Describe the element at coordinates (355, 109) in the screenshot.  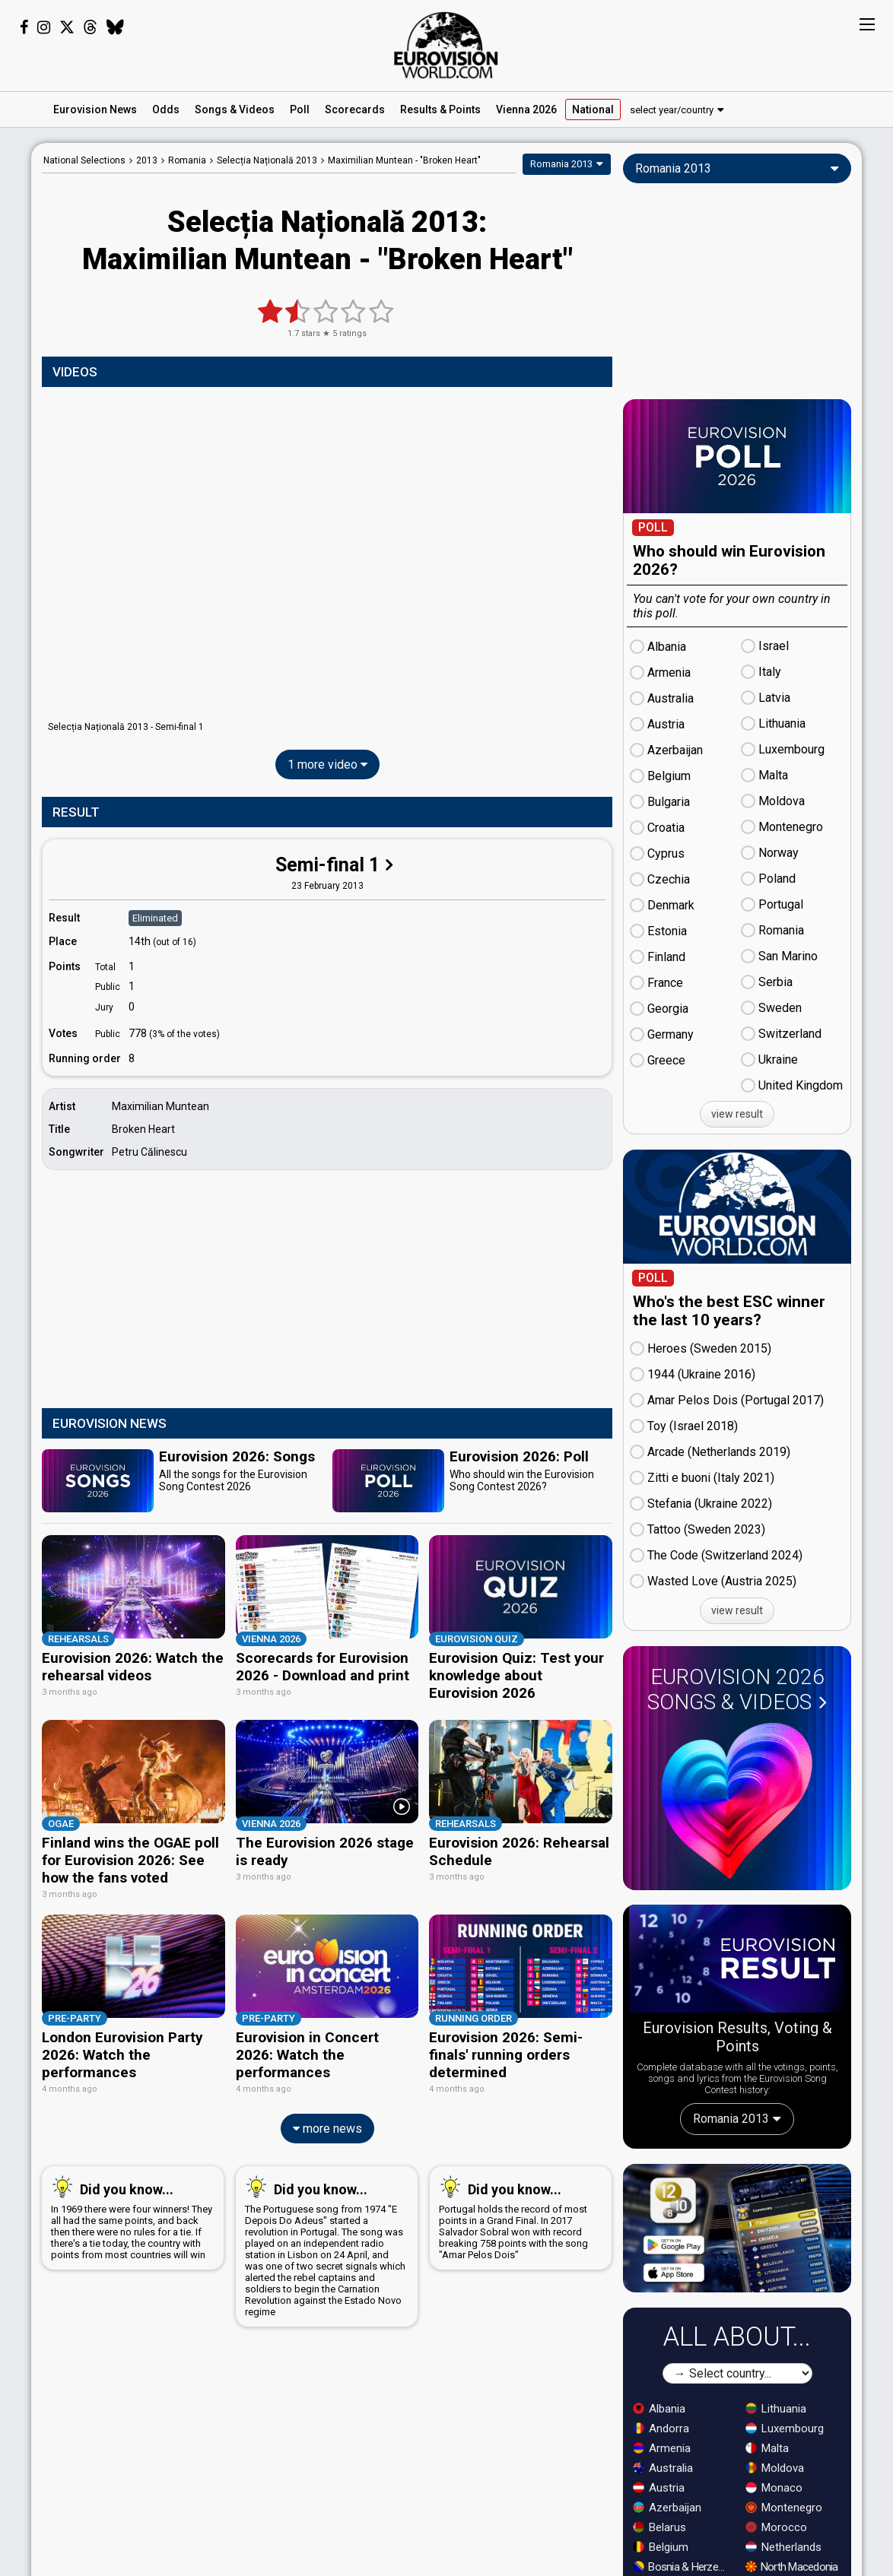
I see `Scorecards` at that location.